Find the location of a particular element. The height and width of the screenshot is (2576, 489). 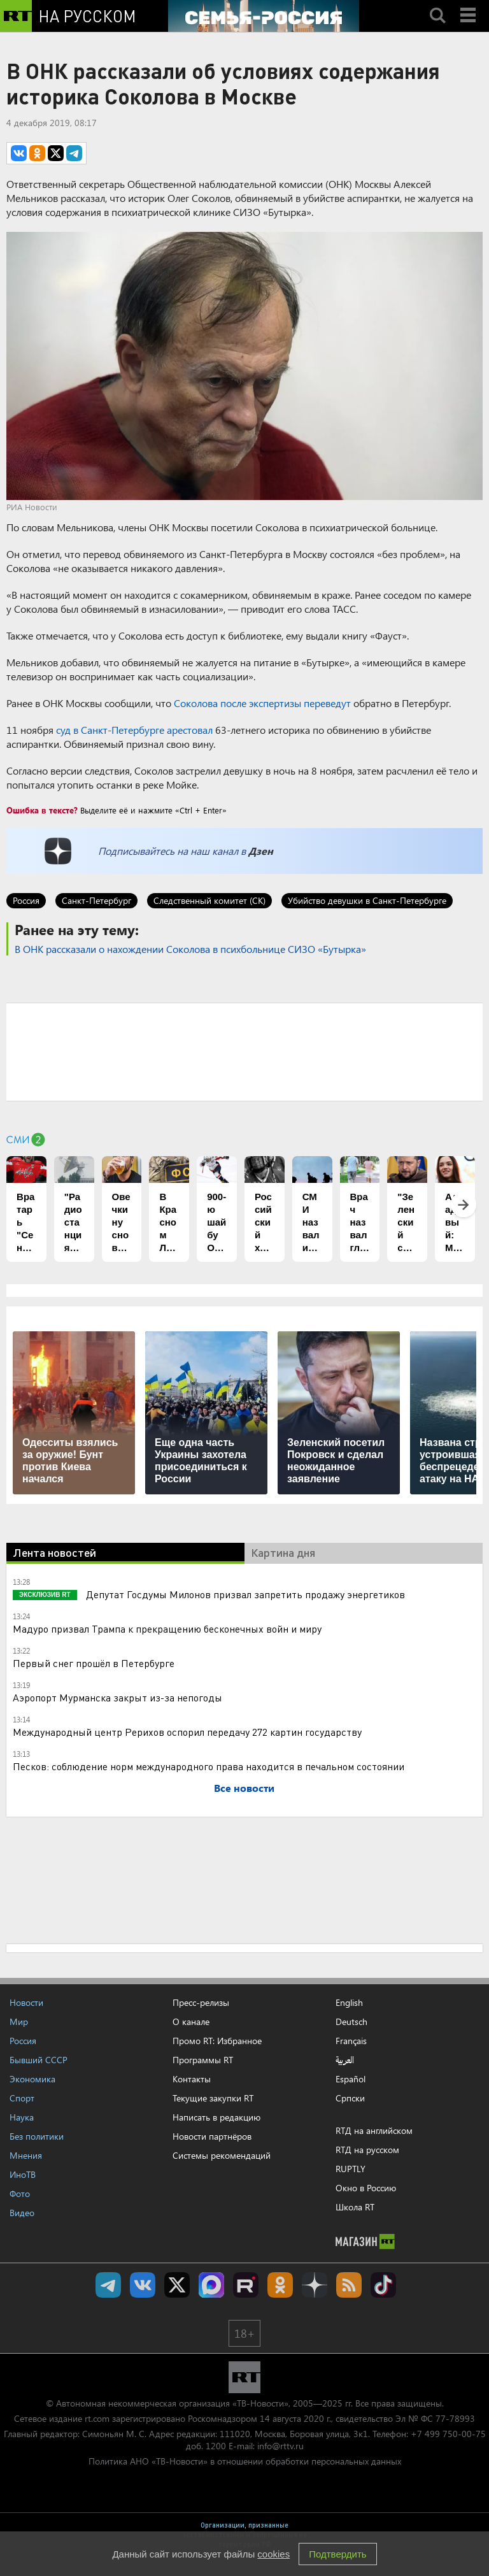

Все новости is located at coordinates (244, 1787).